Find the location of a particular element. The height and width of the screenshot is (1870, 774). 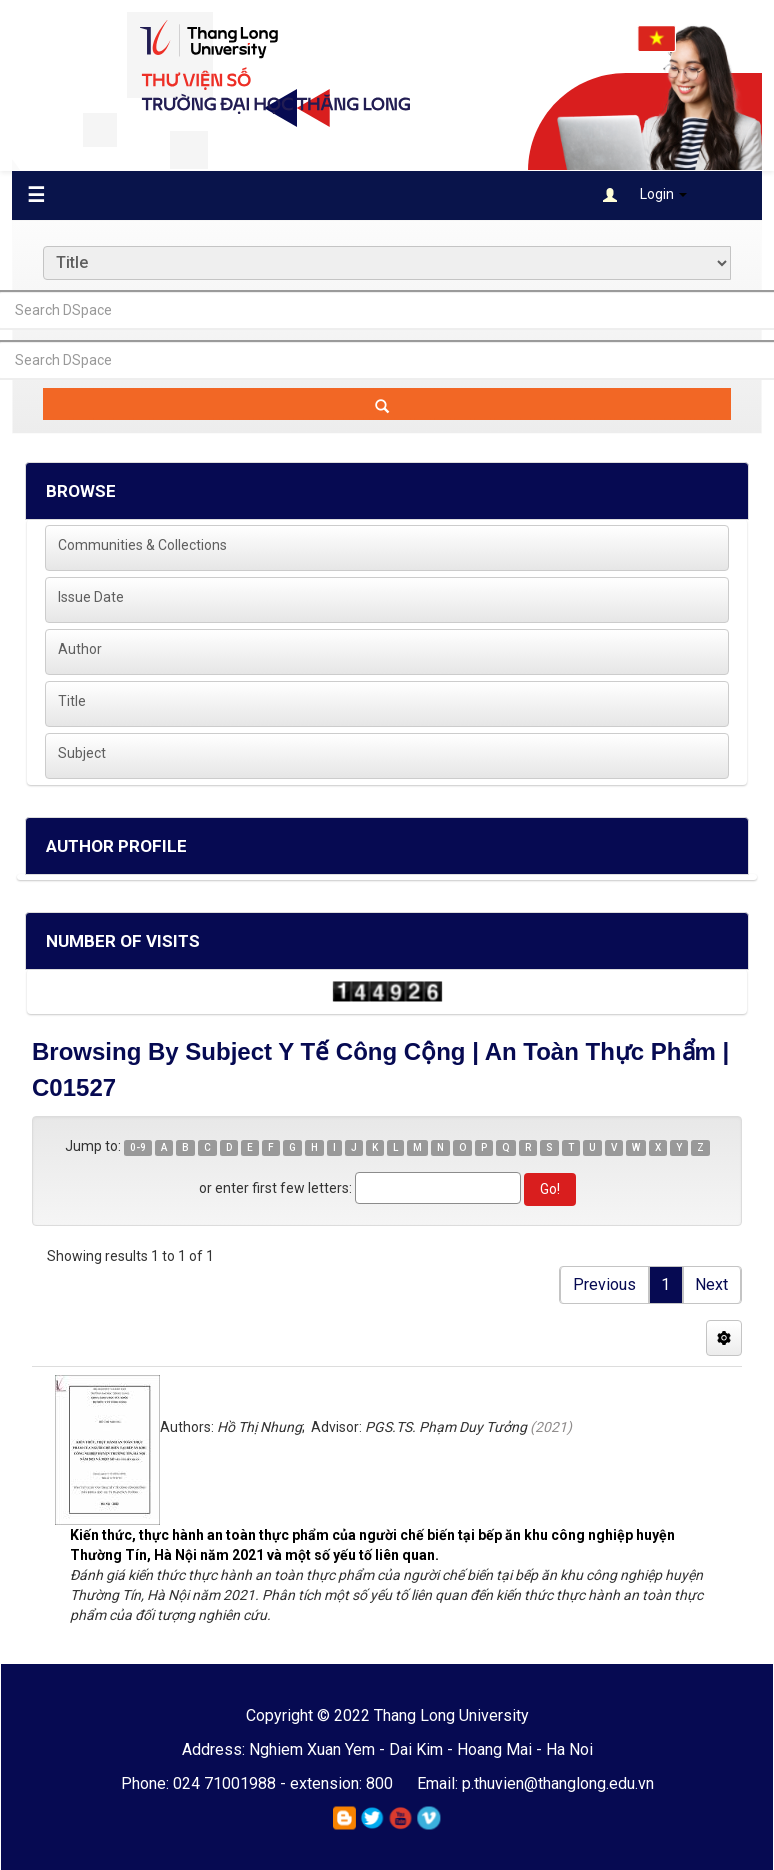

Login is located at coordinates (645, 194).